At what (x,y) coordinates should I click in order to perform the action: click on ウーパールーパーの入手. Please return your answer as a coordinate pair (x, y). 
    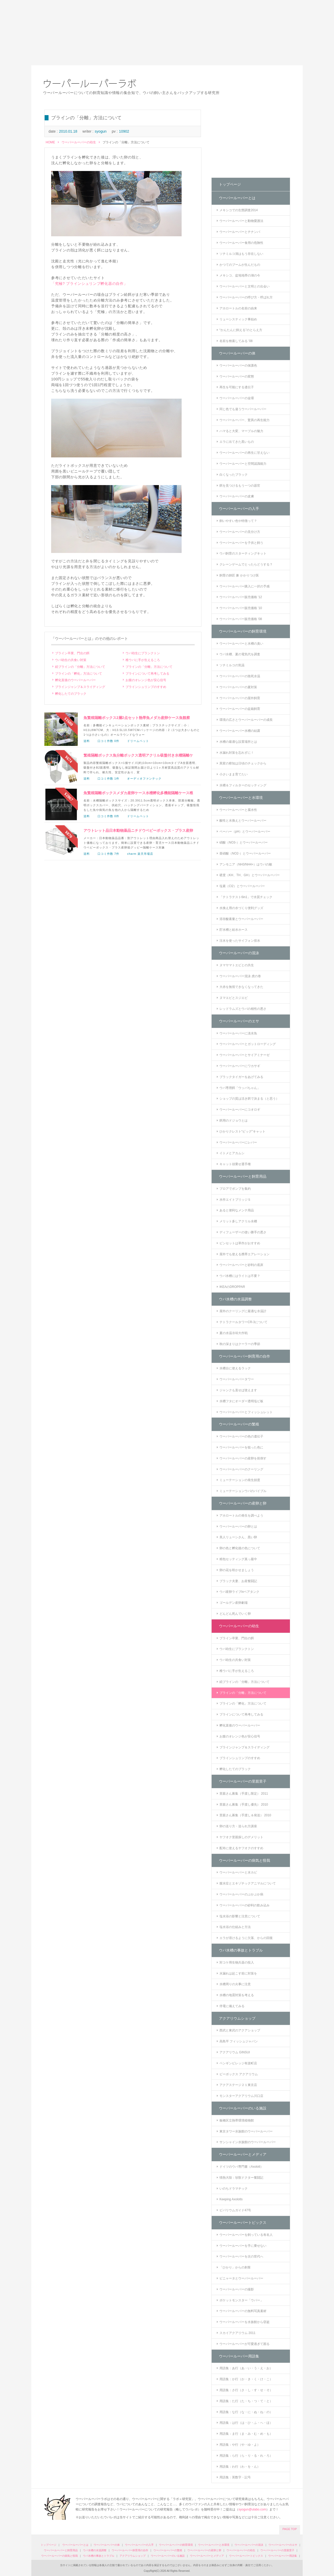
    Looking at the image, I should click on (239, 508).